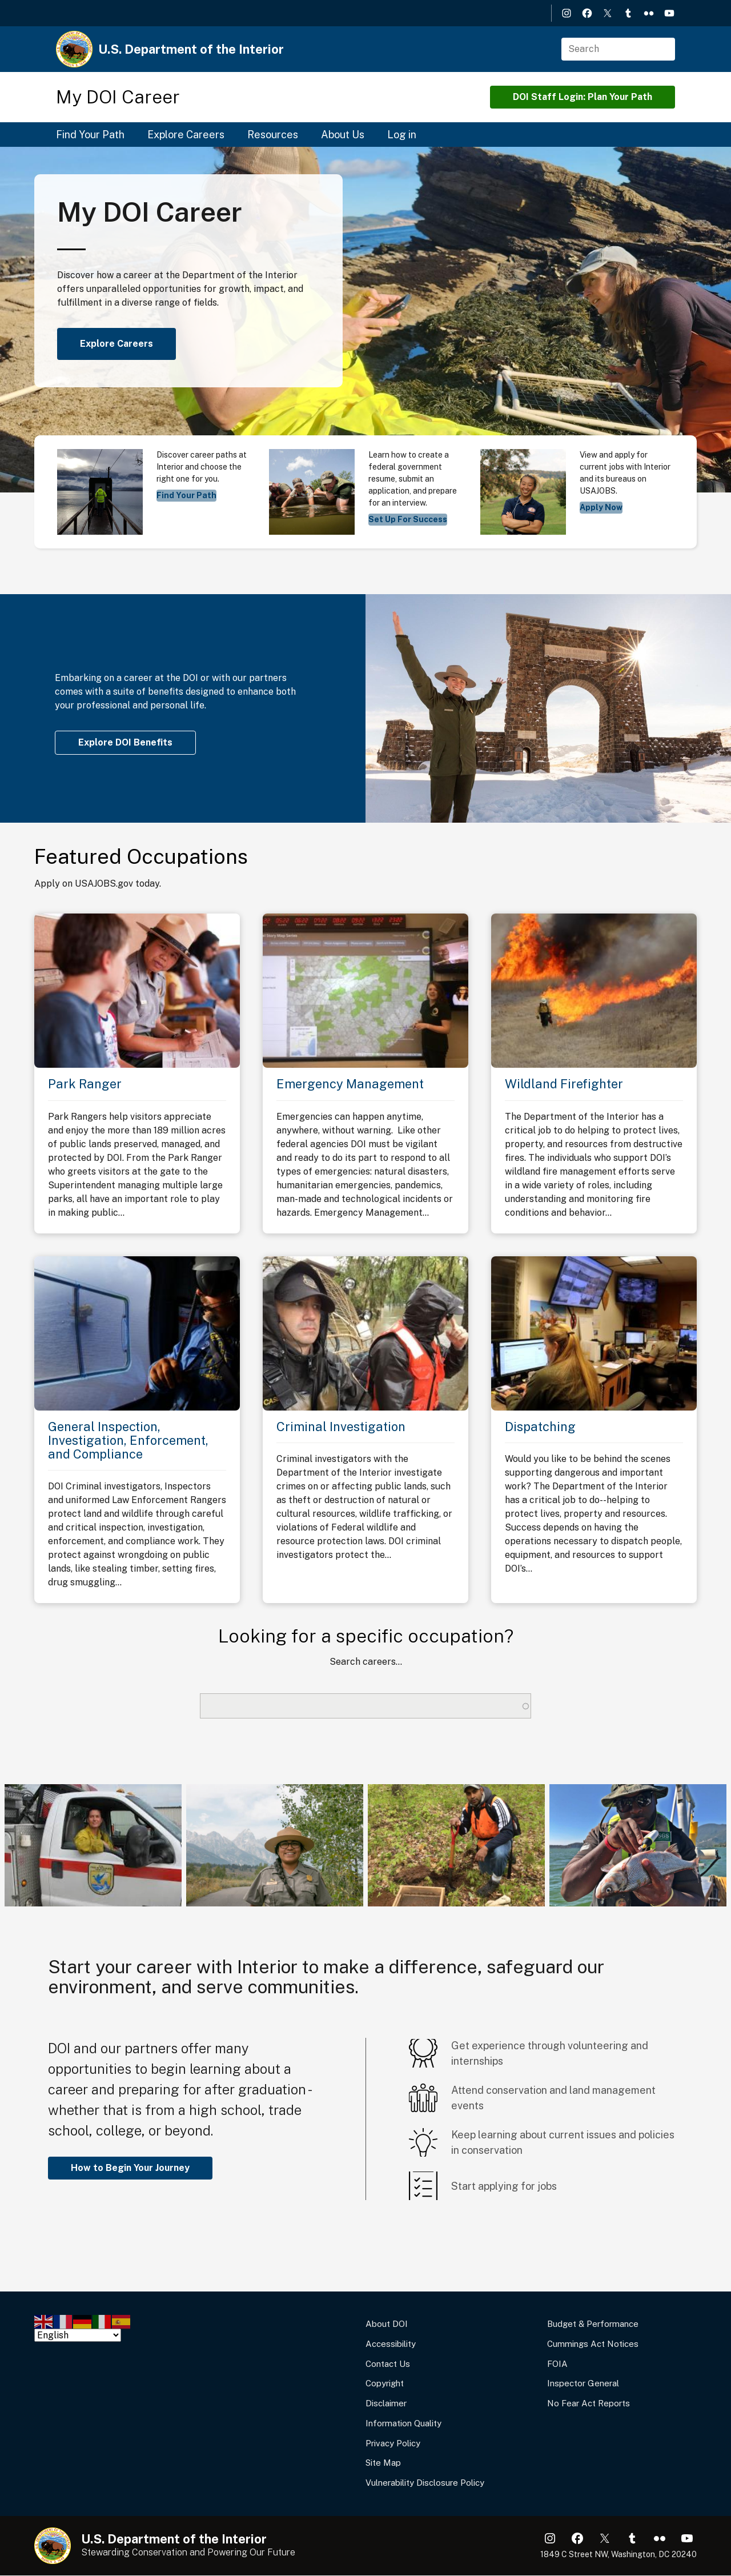 Image resolution: width=731 pixels, height=2576 pixels. What do you see at coordinates (669, 13) in the screenshot?
I see `YouTube` at bounding box center [669, 13].